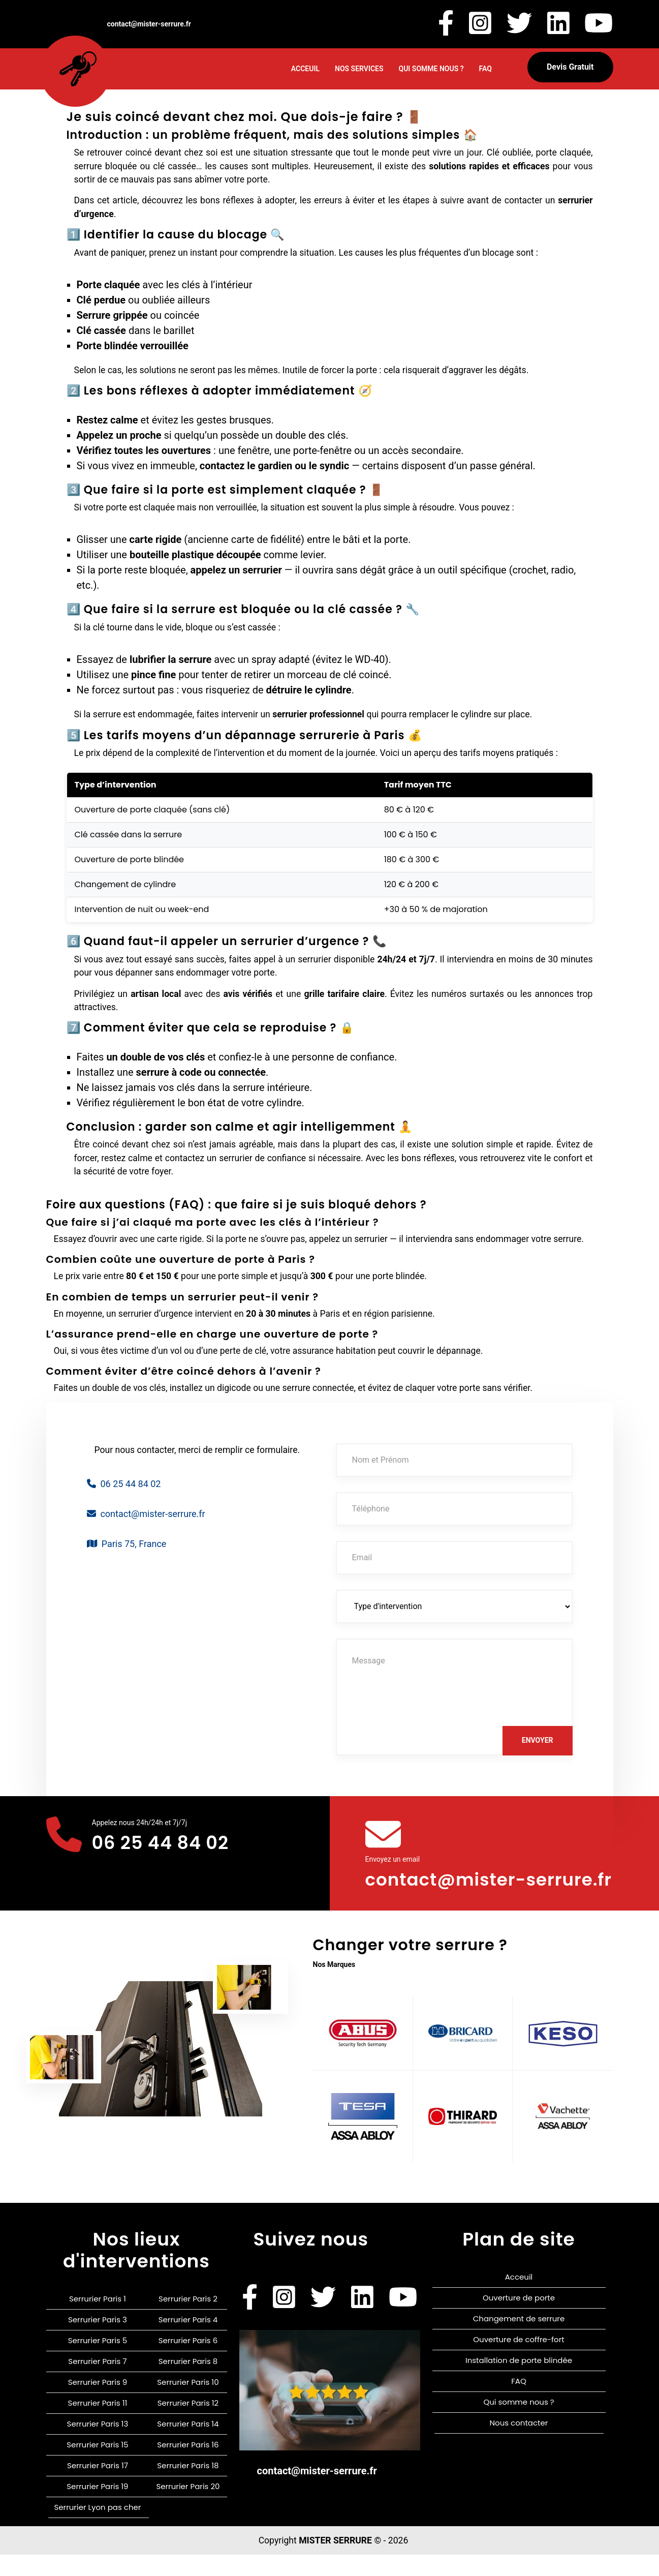  What do you see at coordinates (570, 67) in the screenshot?
I see `Devis gratuit` at bounding box center [570, 67].